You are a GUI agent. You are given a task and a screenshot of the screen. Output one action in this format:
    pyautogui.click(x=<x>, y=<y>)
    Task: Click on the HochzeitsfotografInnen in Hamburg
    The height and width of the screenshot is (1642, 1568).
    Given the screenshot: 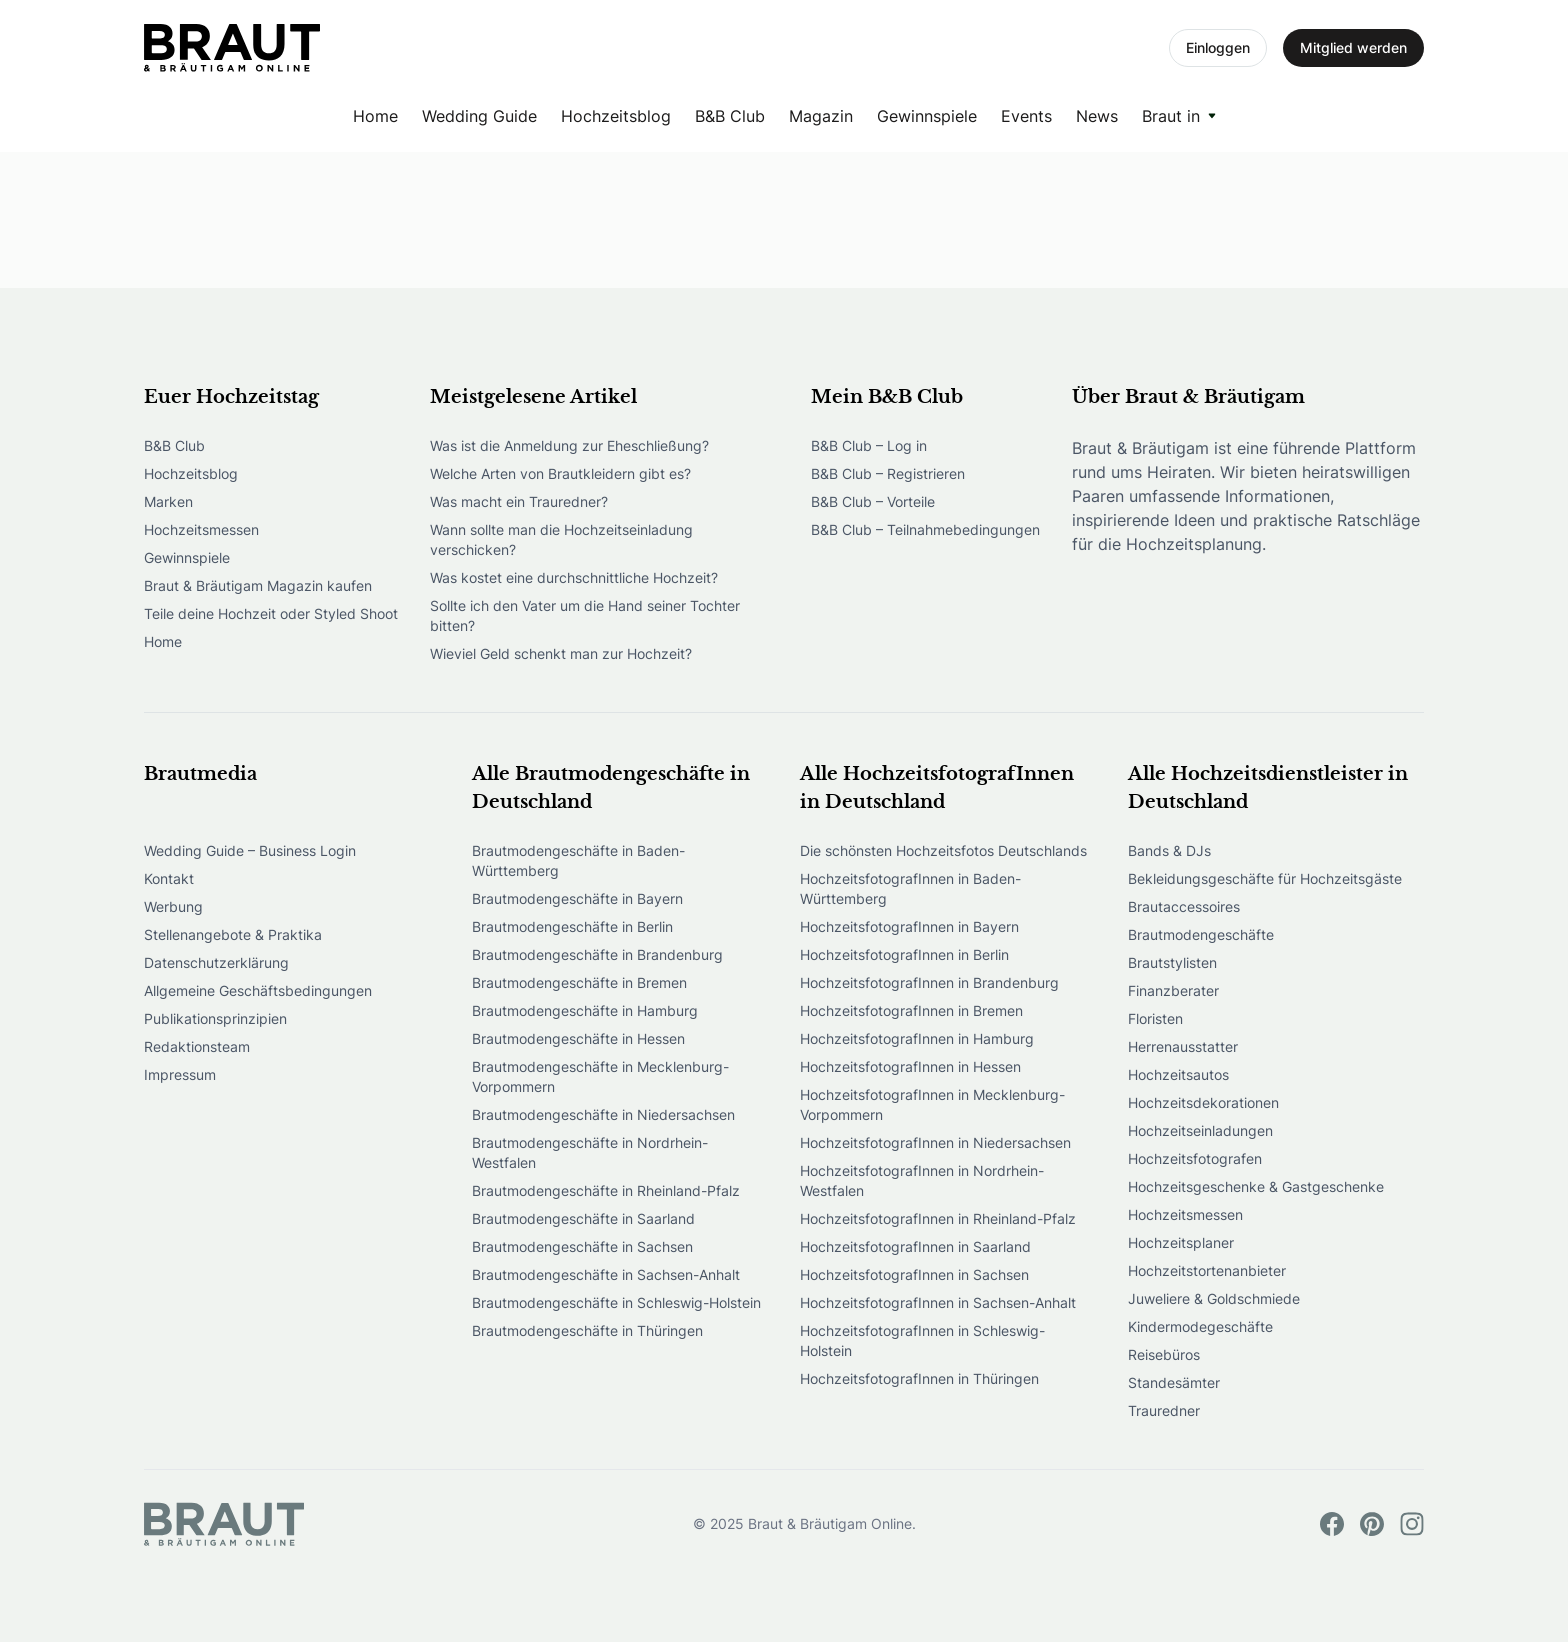 What is the action you would take?
    pyautogui.click(x=917, y=1038)
    